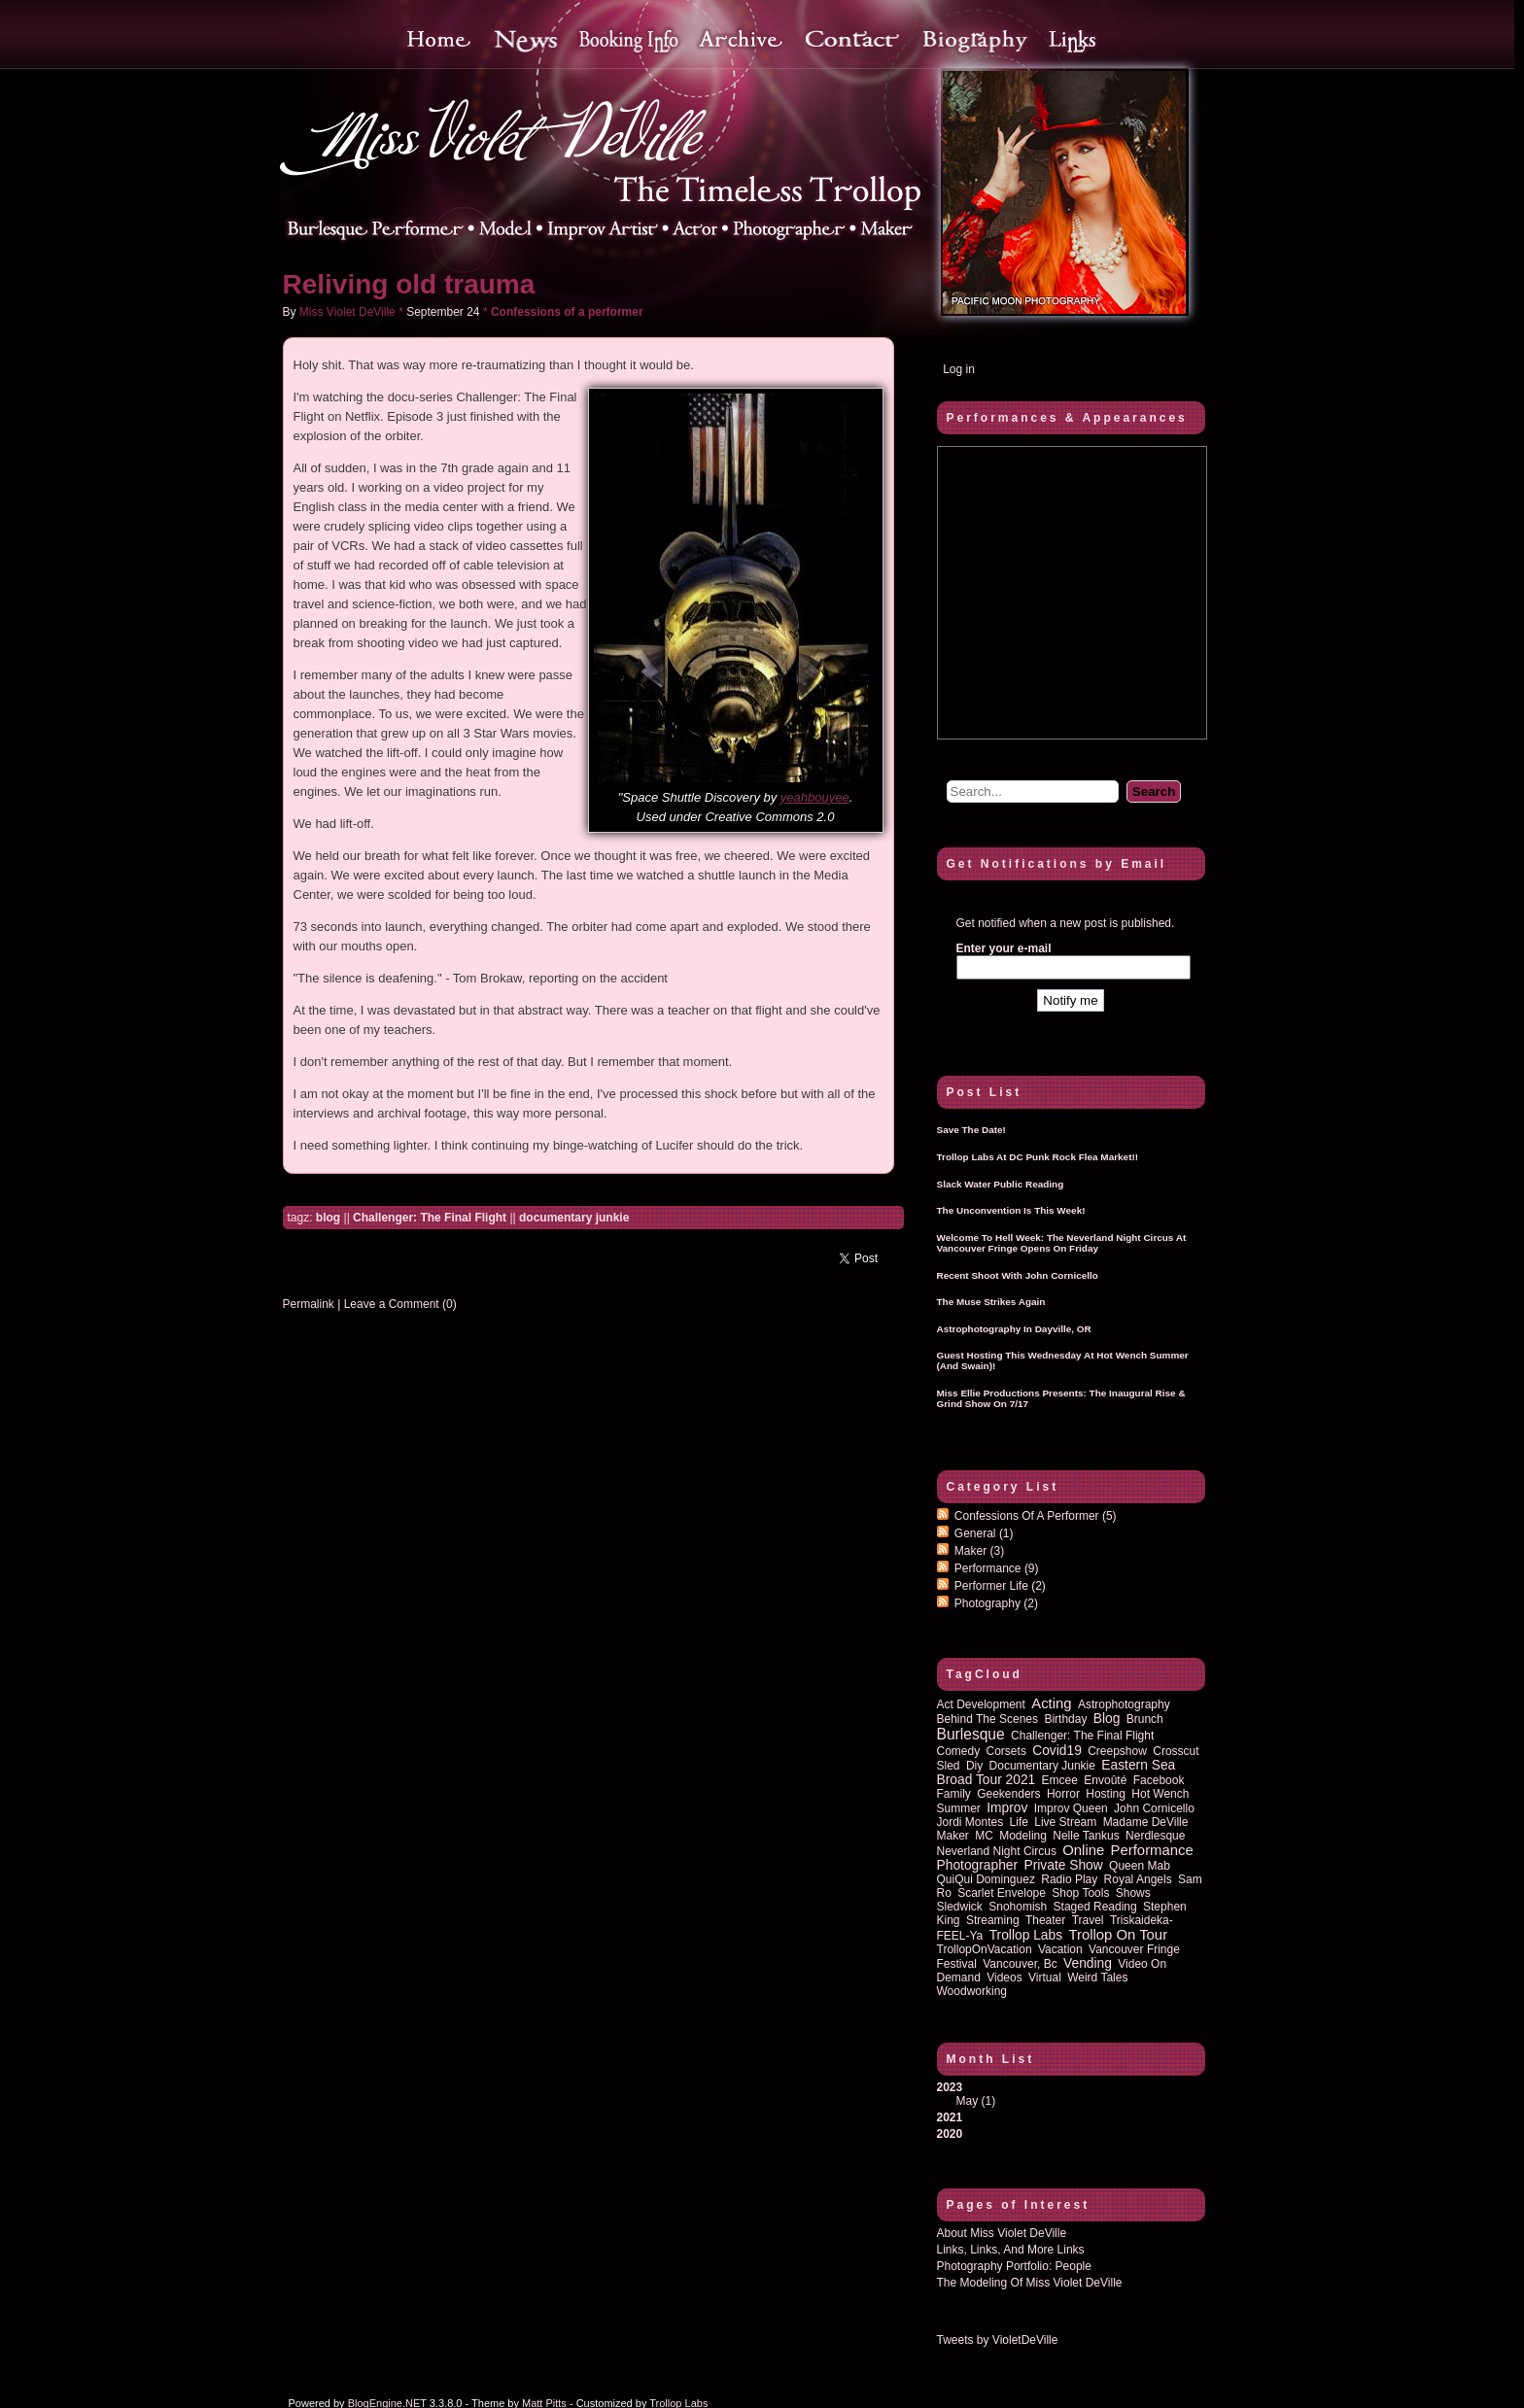  Describe the element at coordinates (979, 1551) in the screenshot. I see `Maker` at that location.